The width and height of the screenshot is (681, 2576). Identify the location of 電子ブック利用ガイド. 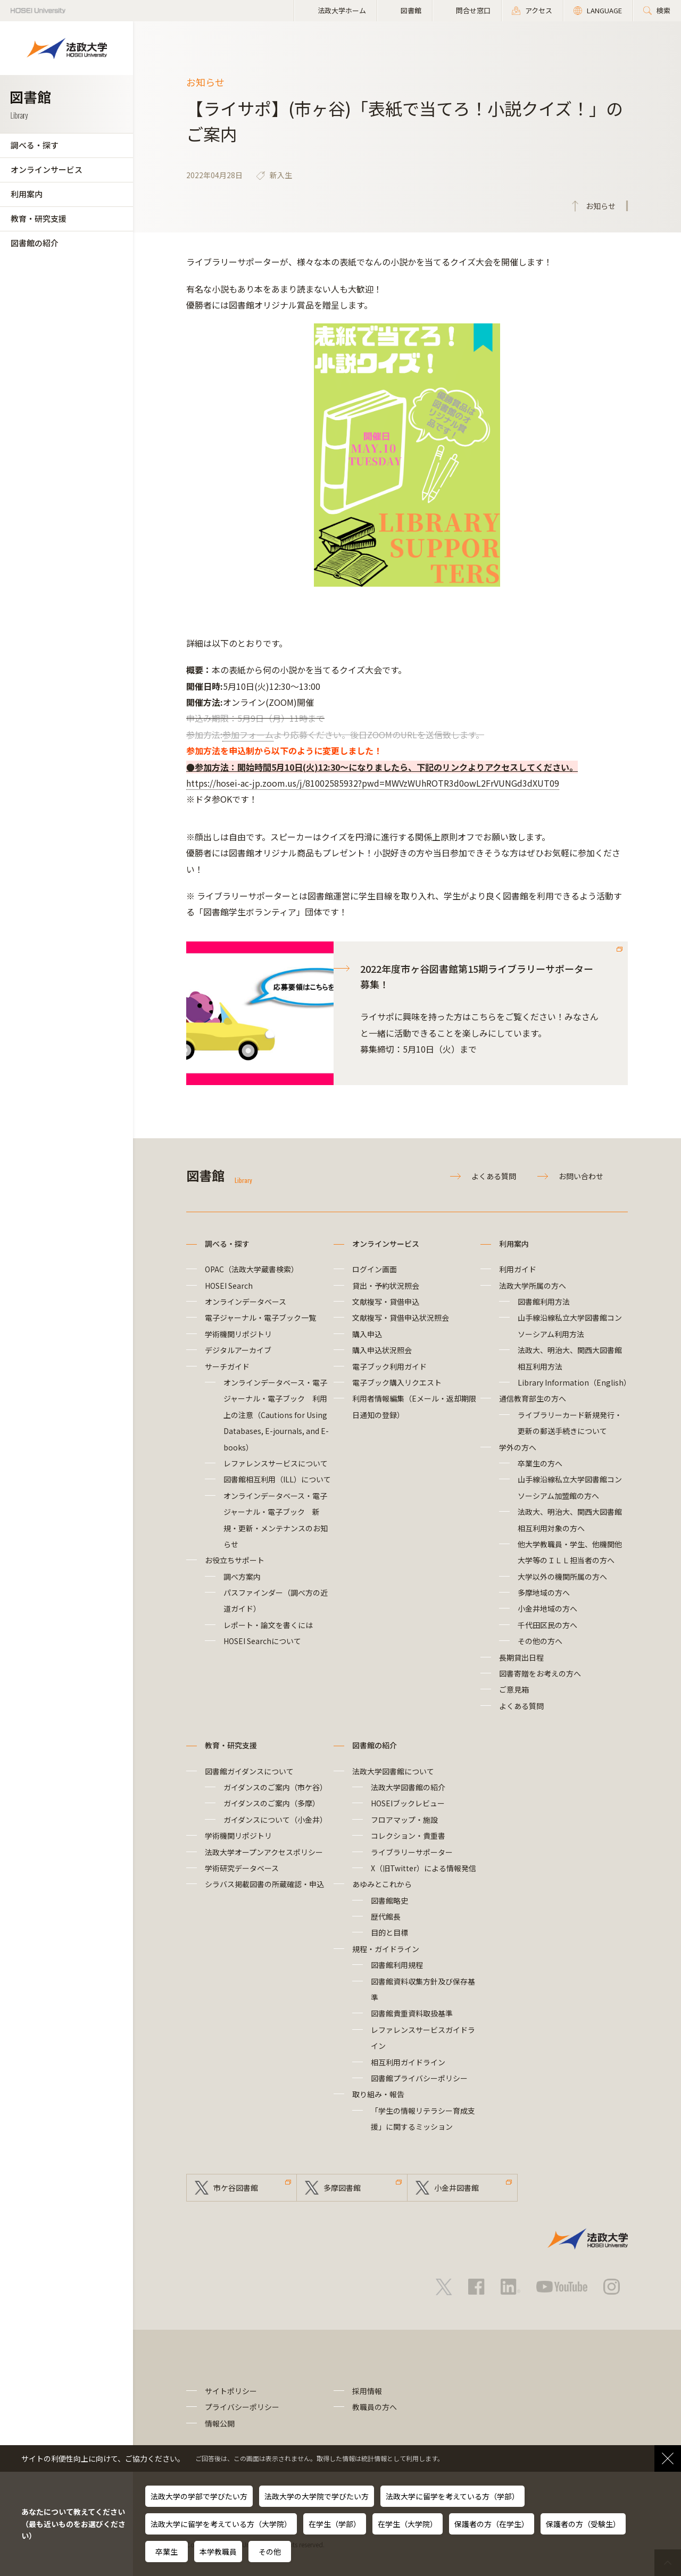
(389, 1366).